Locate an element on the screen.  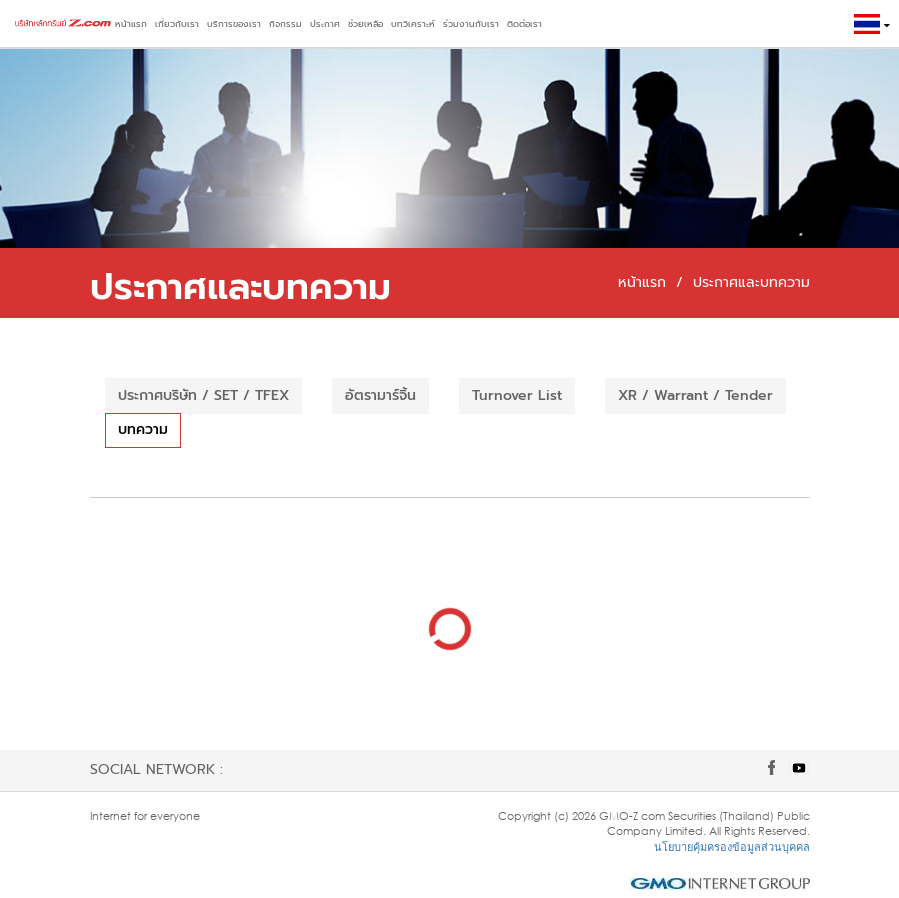
ช่วยเหลือ is located at coordinates (365, 24).